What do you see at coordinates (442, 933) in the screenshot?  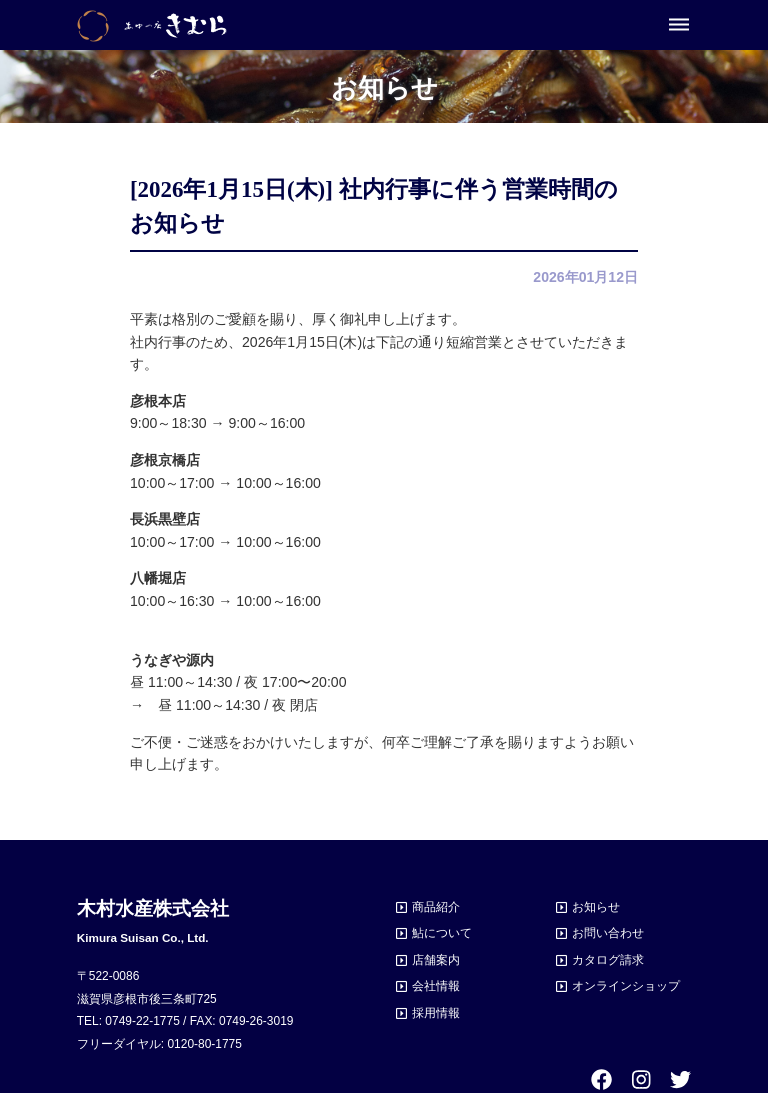 I see `鮎について` at bounding box center [442, 933].